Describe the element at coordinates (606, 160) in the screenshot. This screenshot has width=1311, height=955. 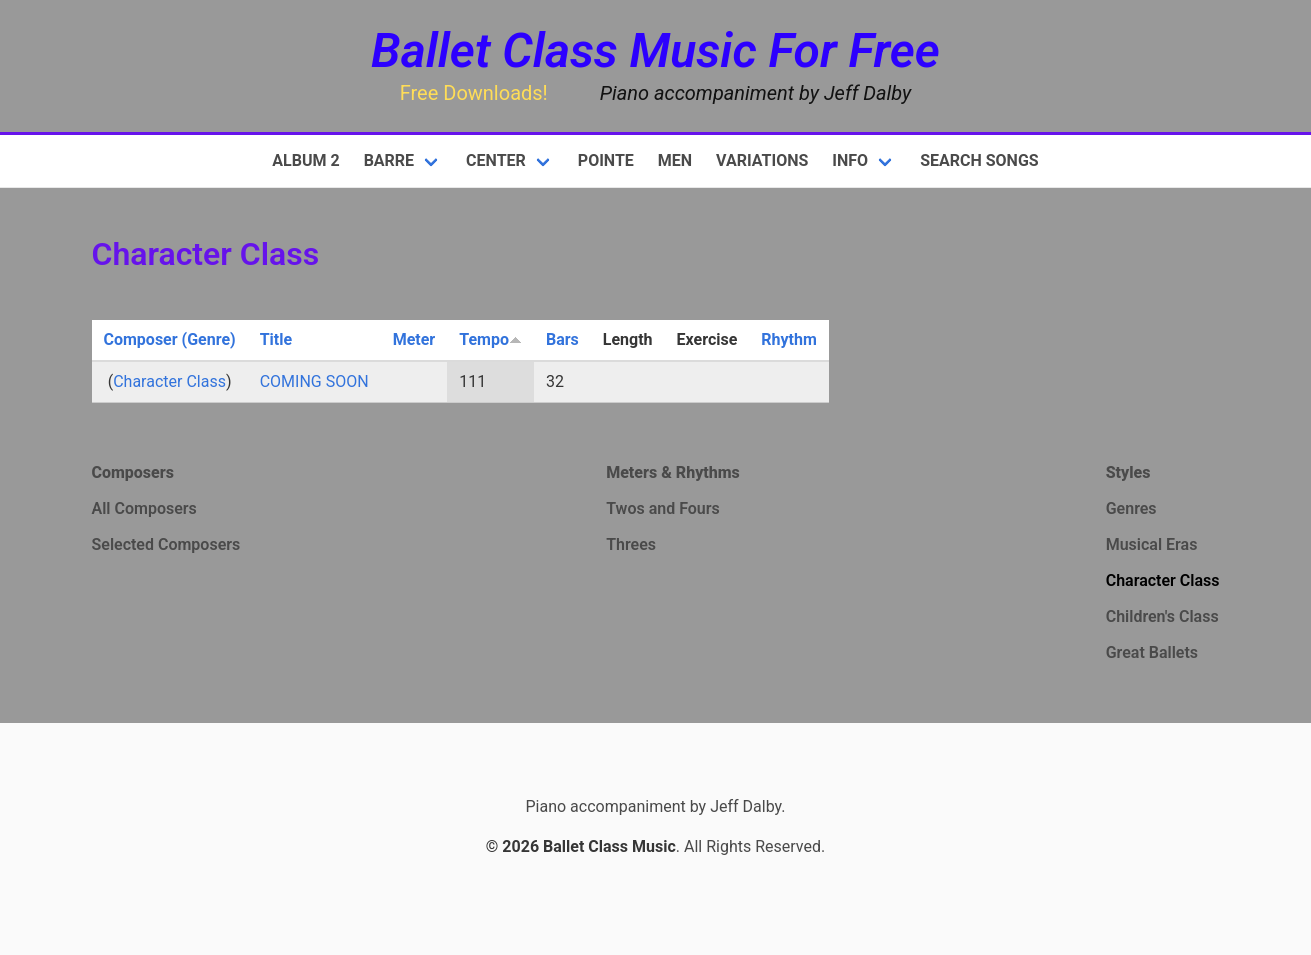
I see `Pointe` at that location.